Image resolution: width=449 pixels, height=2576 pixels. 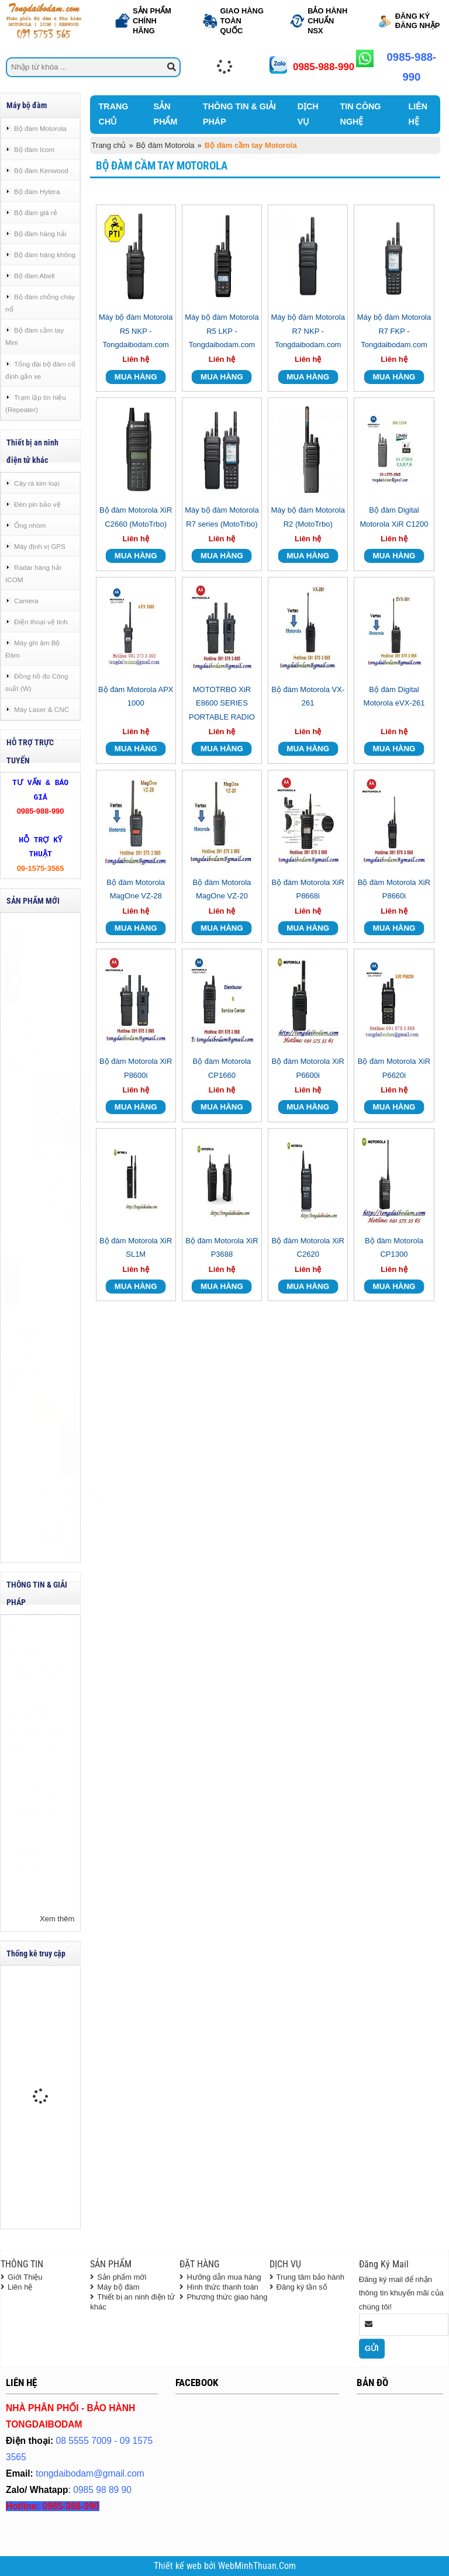 What do you see at coordinates (223, 2277) in the screenshot?
I see `Hướng dẫn mua hàng` at bounding box center [223, 2277].